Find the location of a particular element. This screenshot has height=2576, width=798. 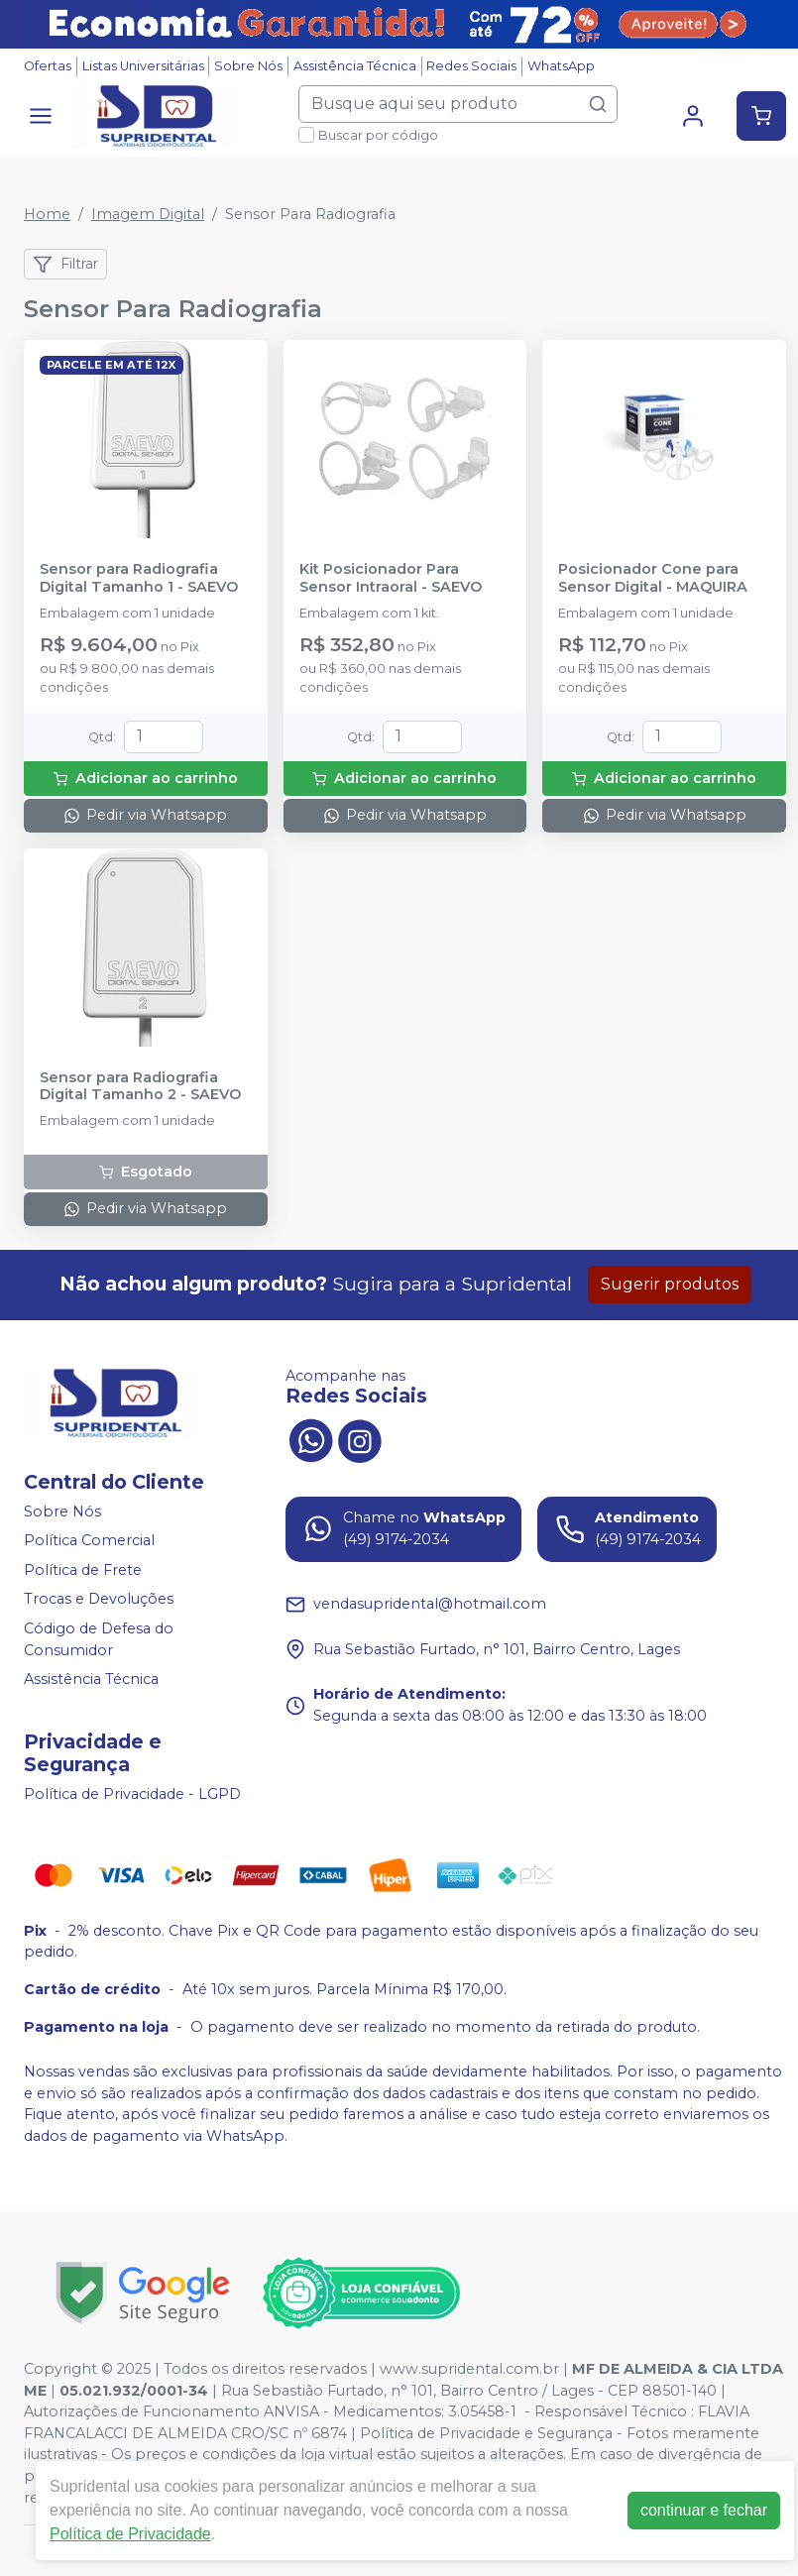

Política de Frete is located at coordinates (83, 1570).